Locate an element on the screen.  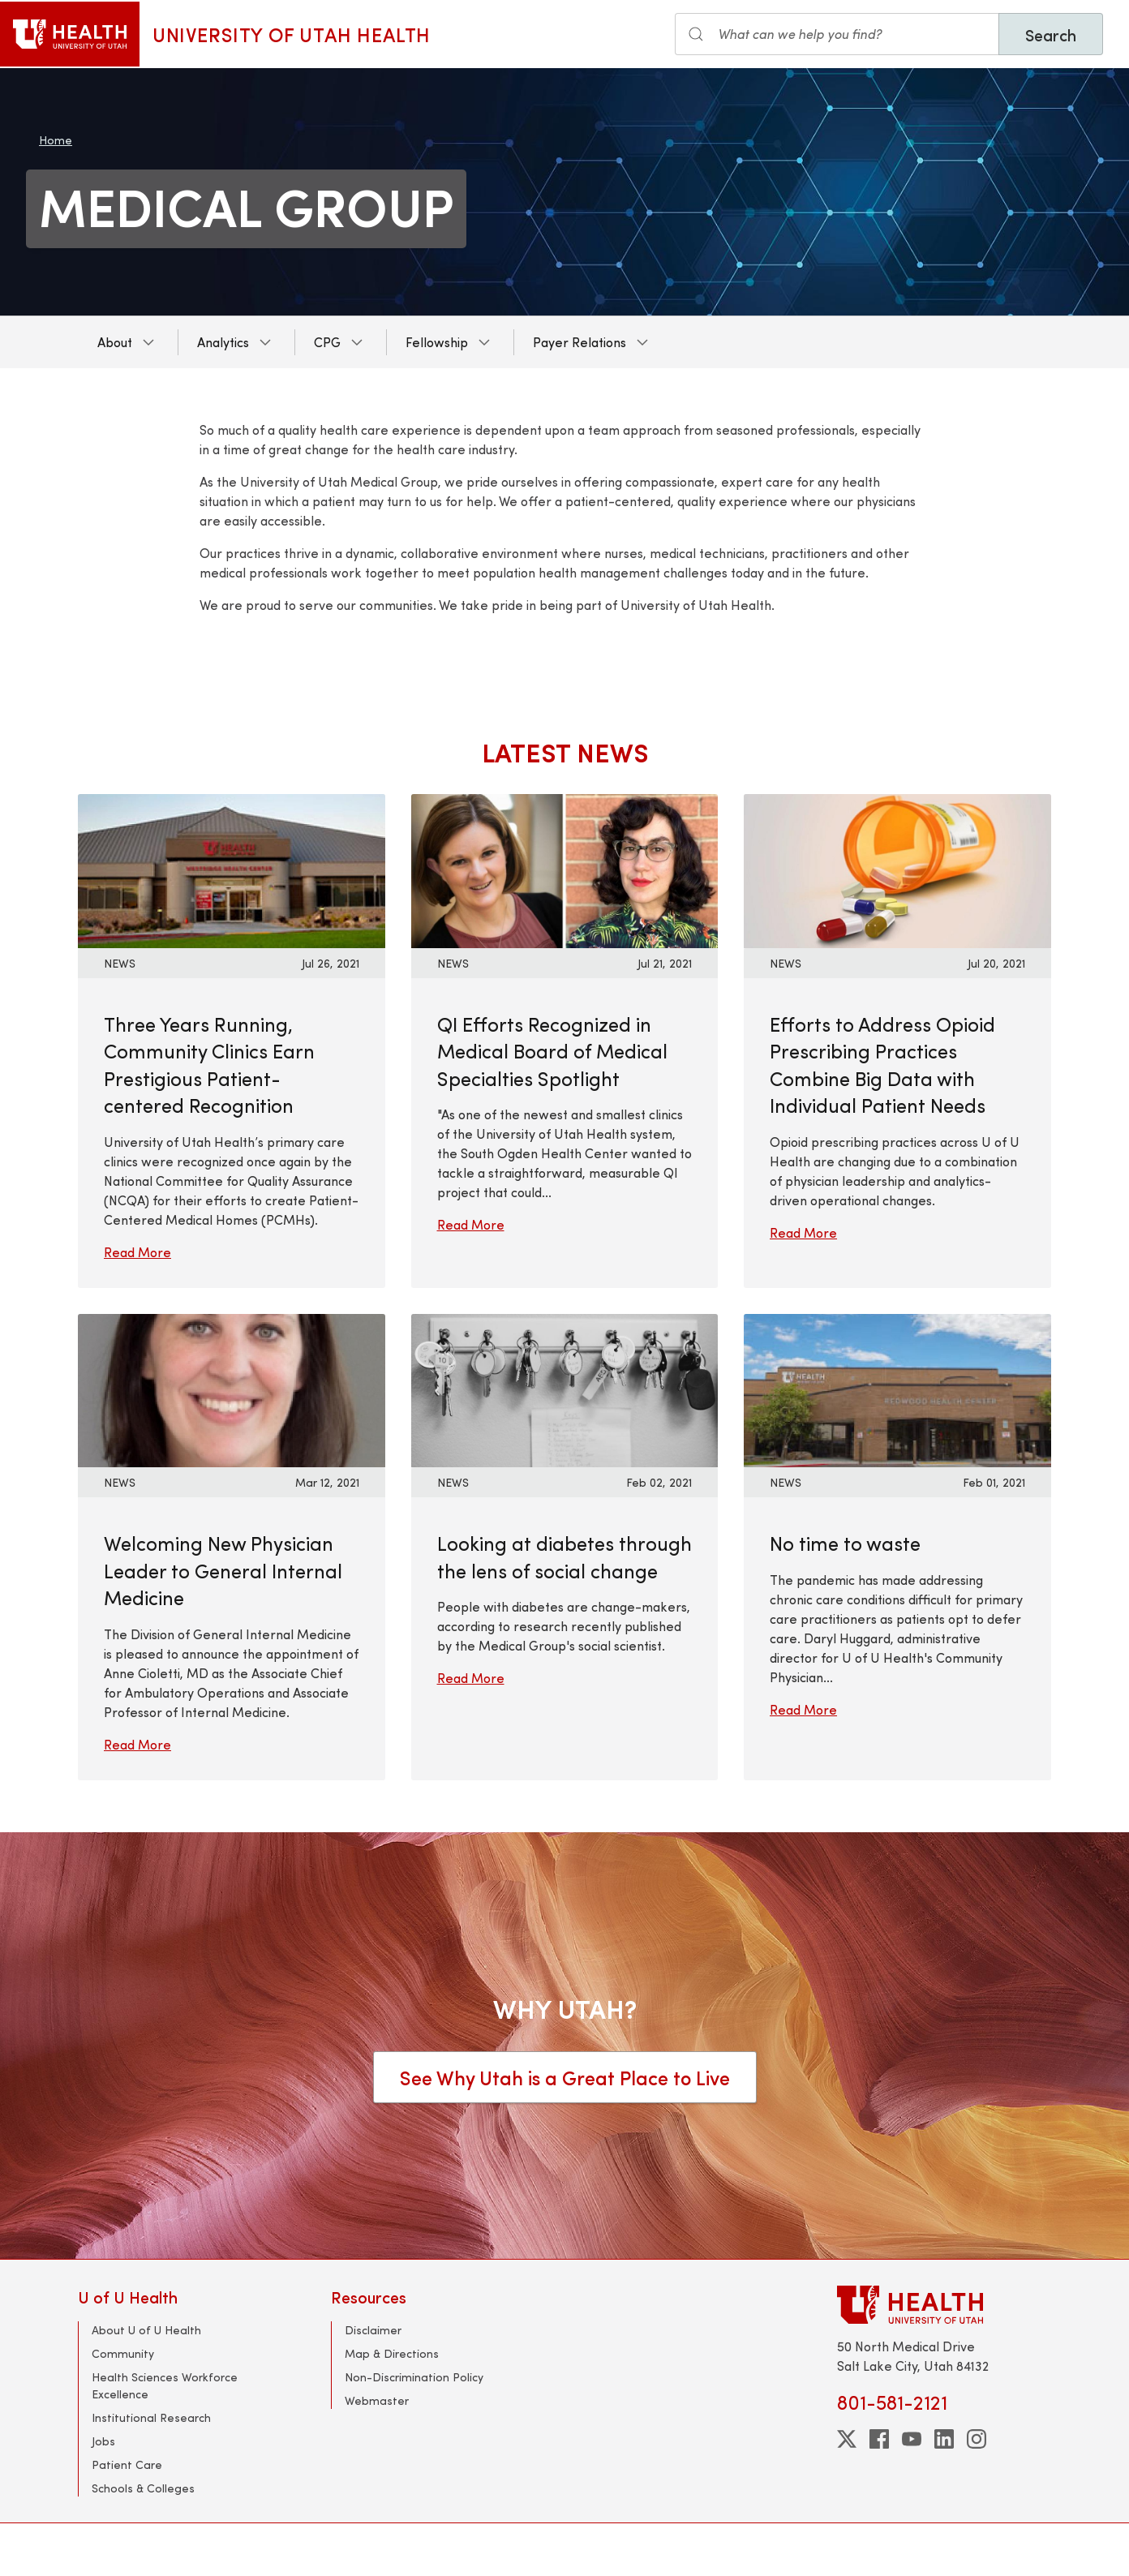
Disclaimer is located at coordinates (373, 2330).